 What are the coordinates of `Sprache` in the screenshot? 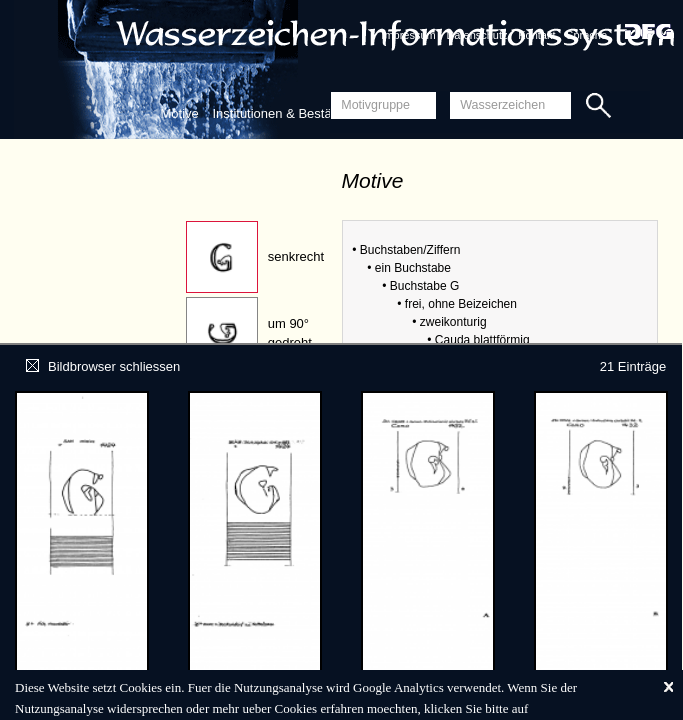 It's located at (586, 35).